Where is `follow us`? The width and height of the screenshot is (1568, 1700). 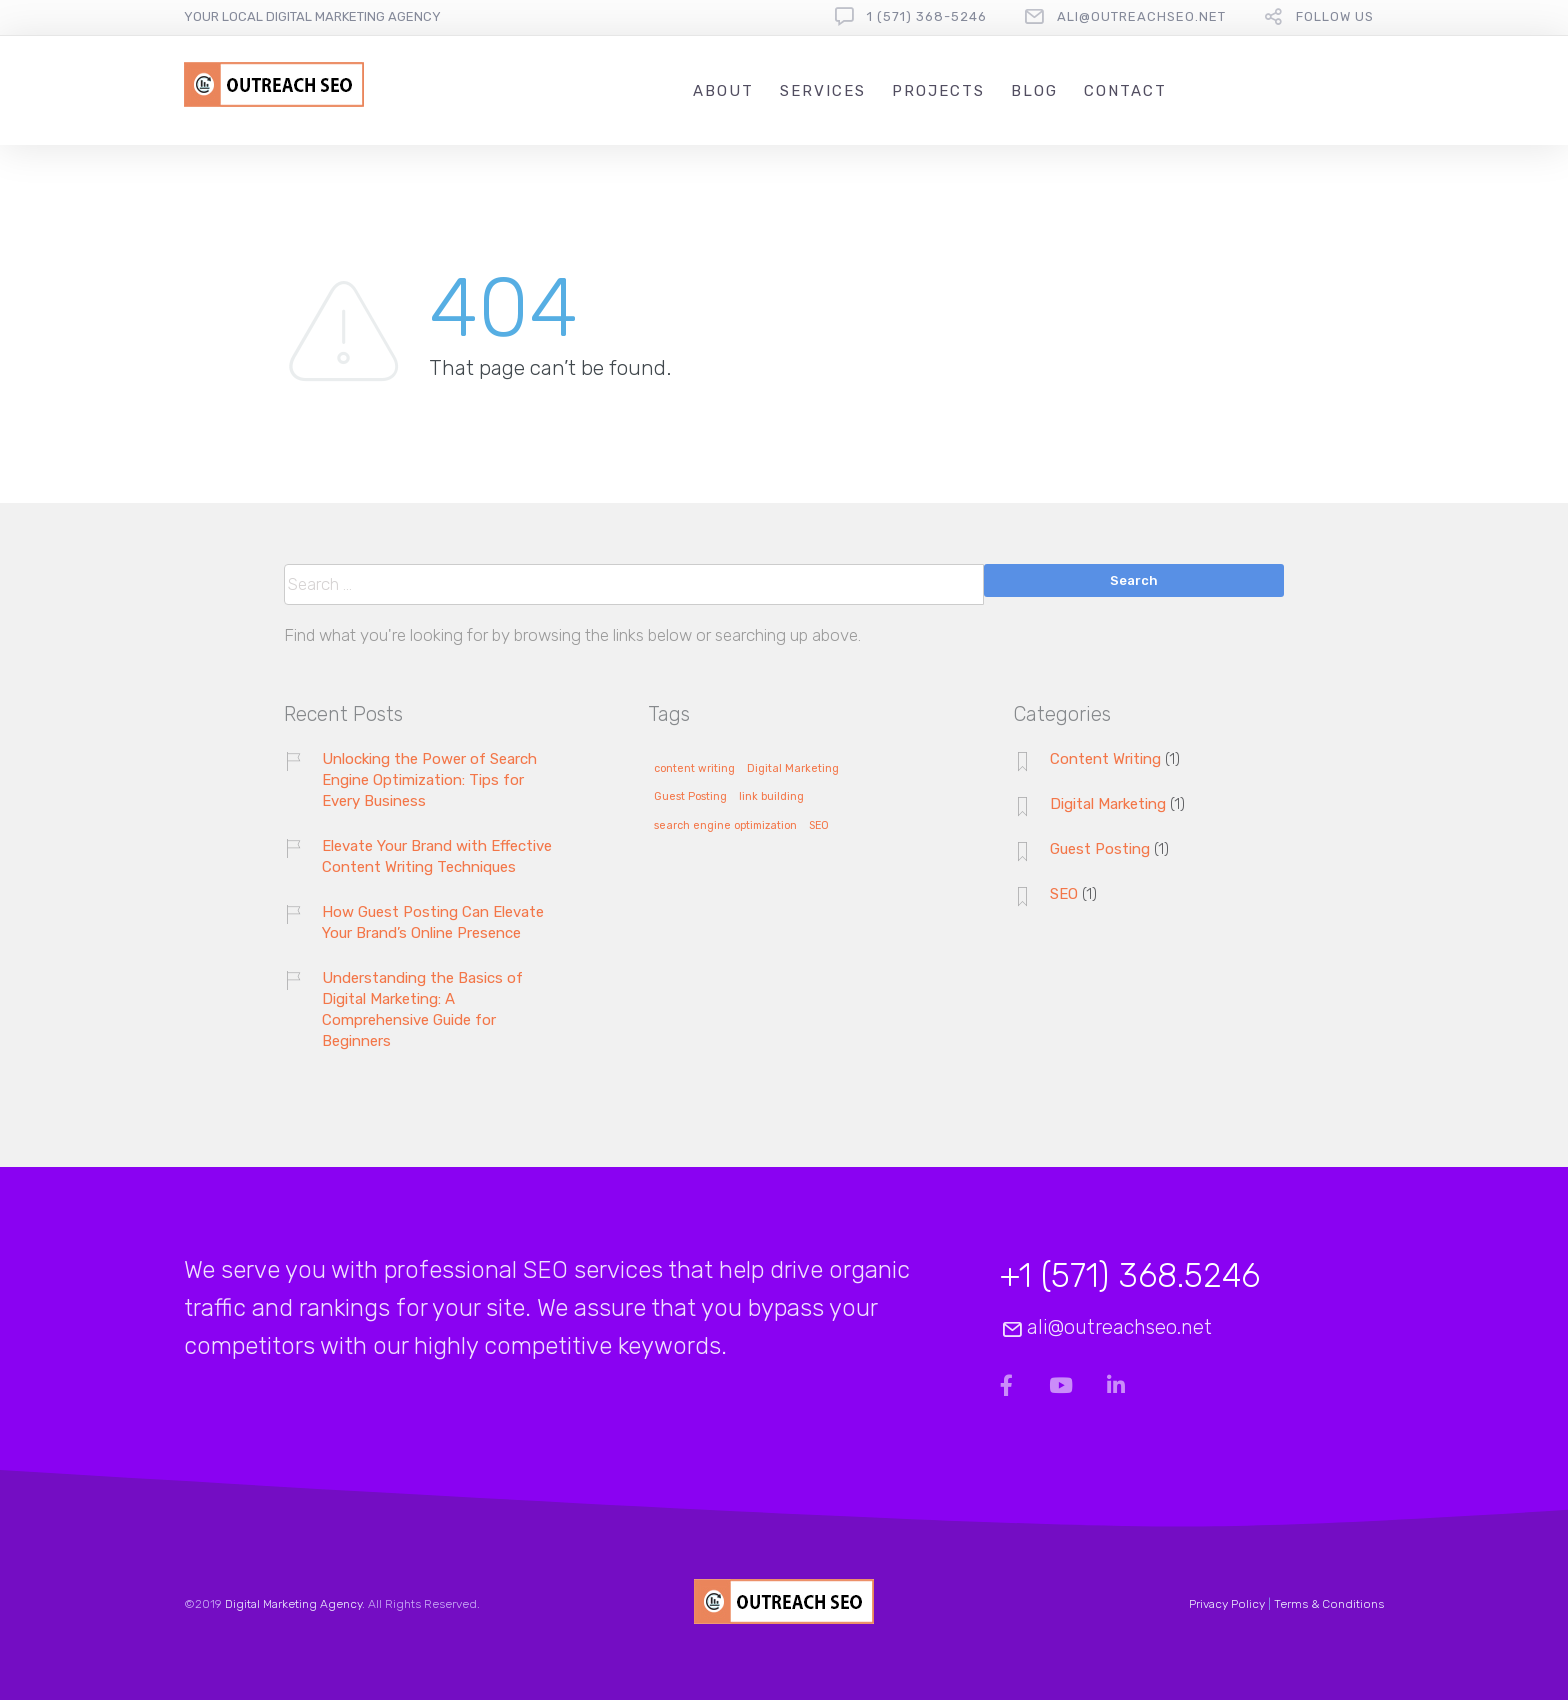 follow us is located at coordinates (1335, 16).